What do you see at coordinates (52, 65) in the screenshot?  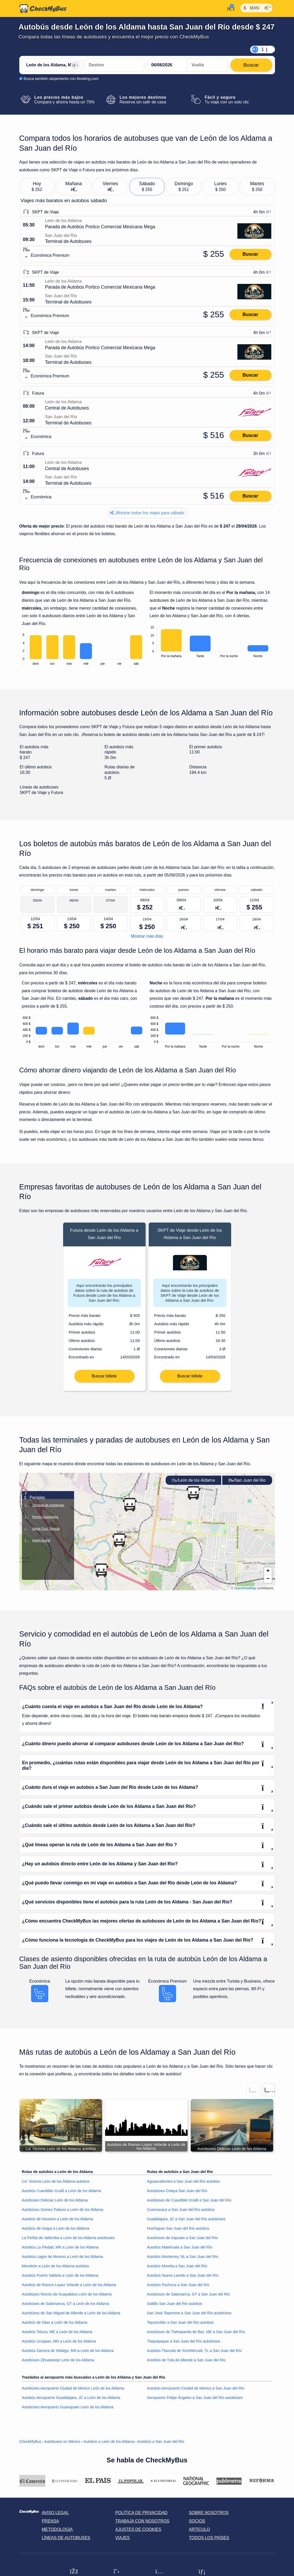 I see `[León de los Aldama, México]` at bounding box center [52, 65].